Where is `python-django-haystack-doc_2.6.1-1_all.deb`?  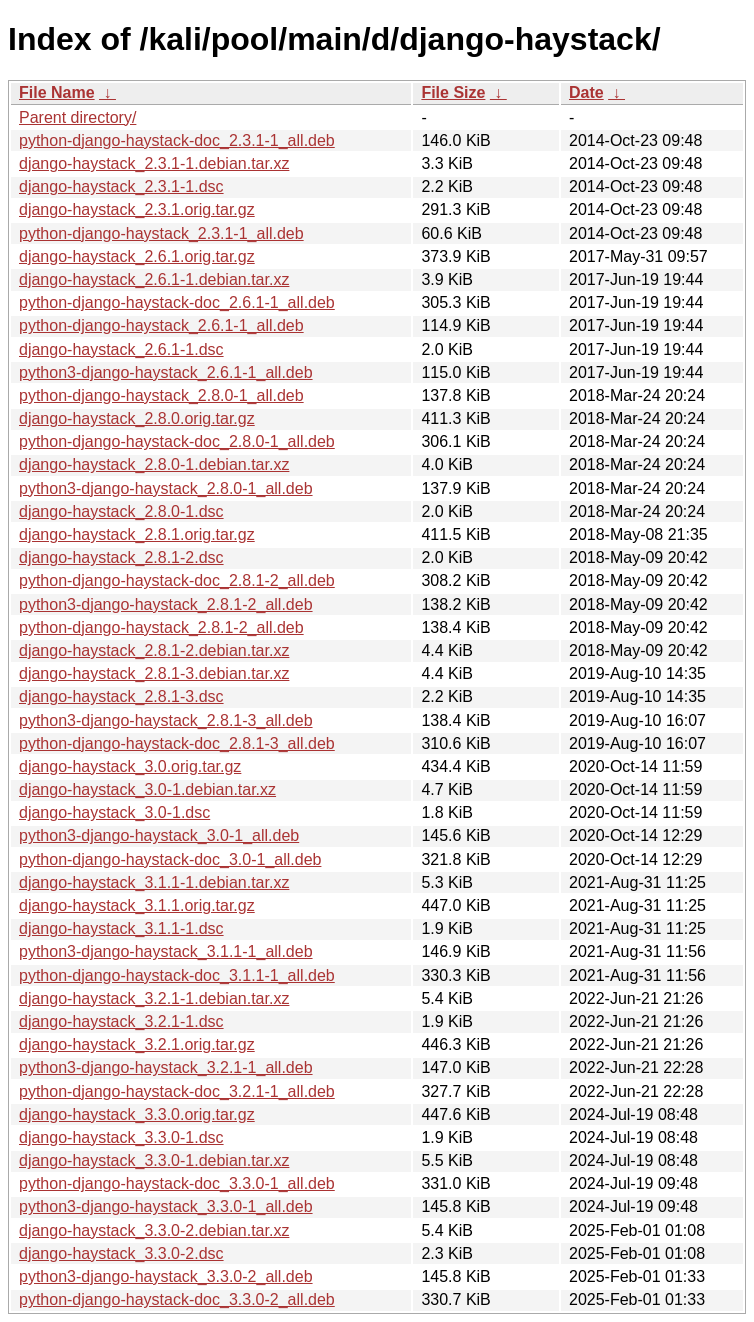 python-django-haystack-doc_2.6.1-1_all.deb is located at coordinates (177, 302).